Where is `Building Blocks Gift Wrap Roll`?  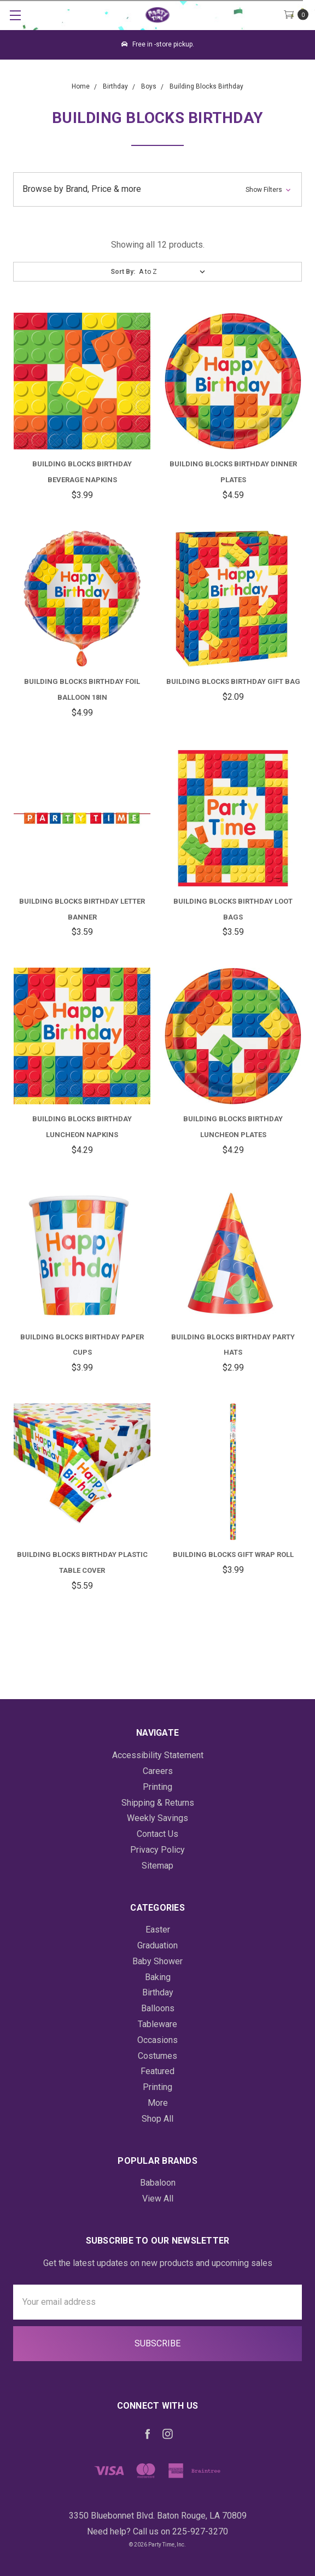 Building Blocks Gift Wrap Roll is located at coordinates (233, 1554).